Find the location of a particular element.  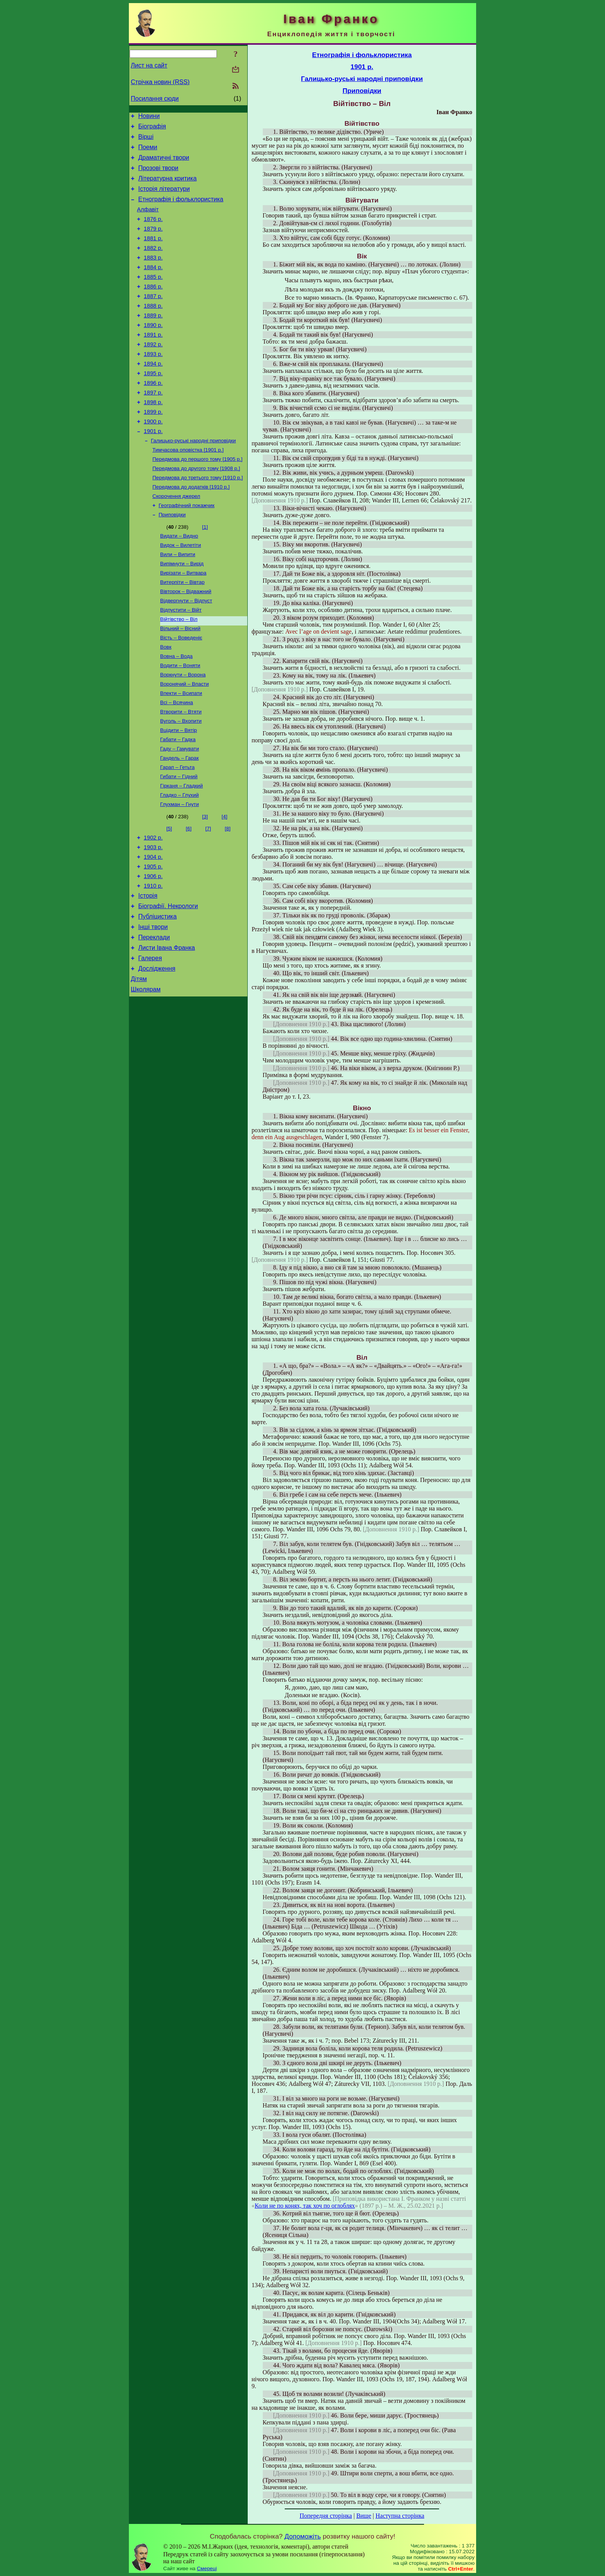

Лист на сайт is located at coordinates (149, 65).